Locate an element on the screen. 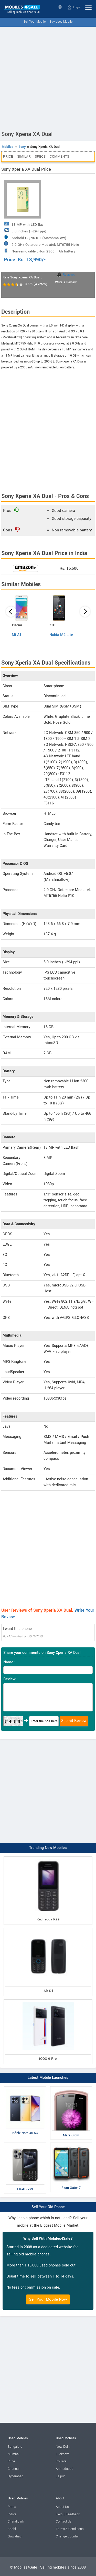 The image size is (96, 2576). Comments is located at coordinates (59, 156).